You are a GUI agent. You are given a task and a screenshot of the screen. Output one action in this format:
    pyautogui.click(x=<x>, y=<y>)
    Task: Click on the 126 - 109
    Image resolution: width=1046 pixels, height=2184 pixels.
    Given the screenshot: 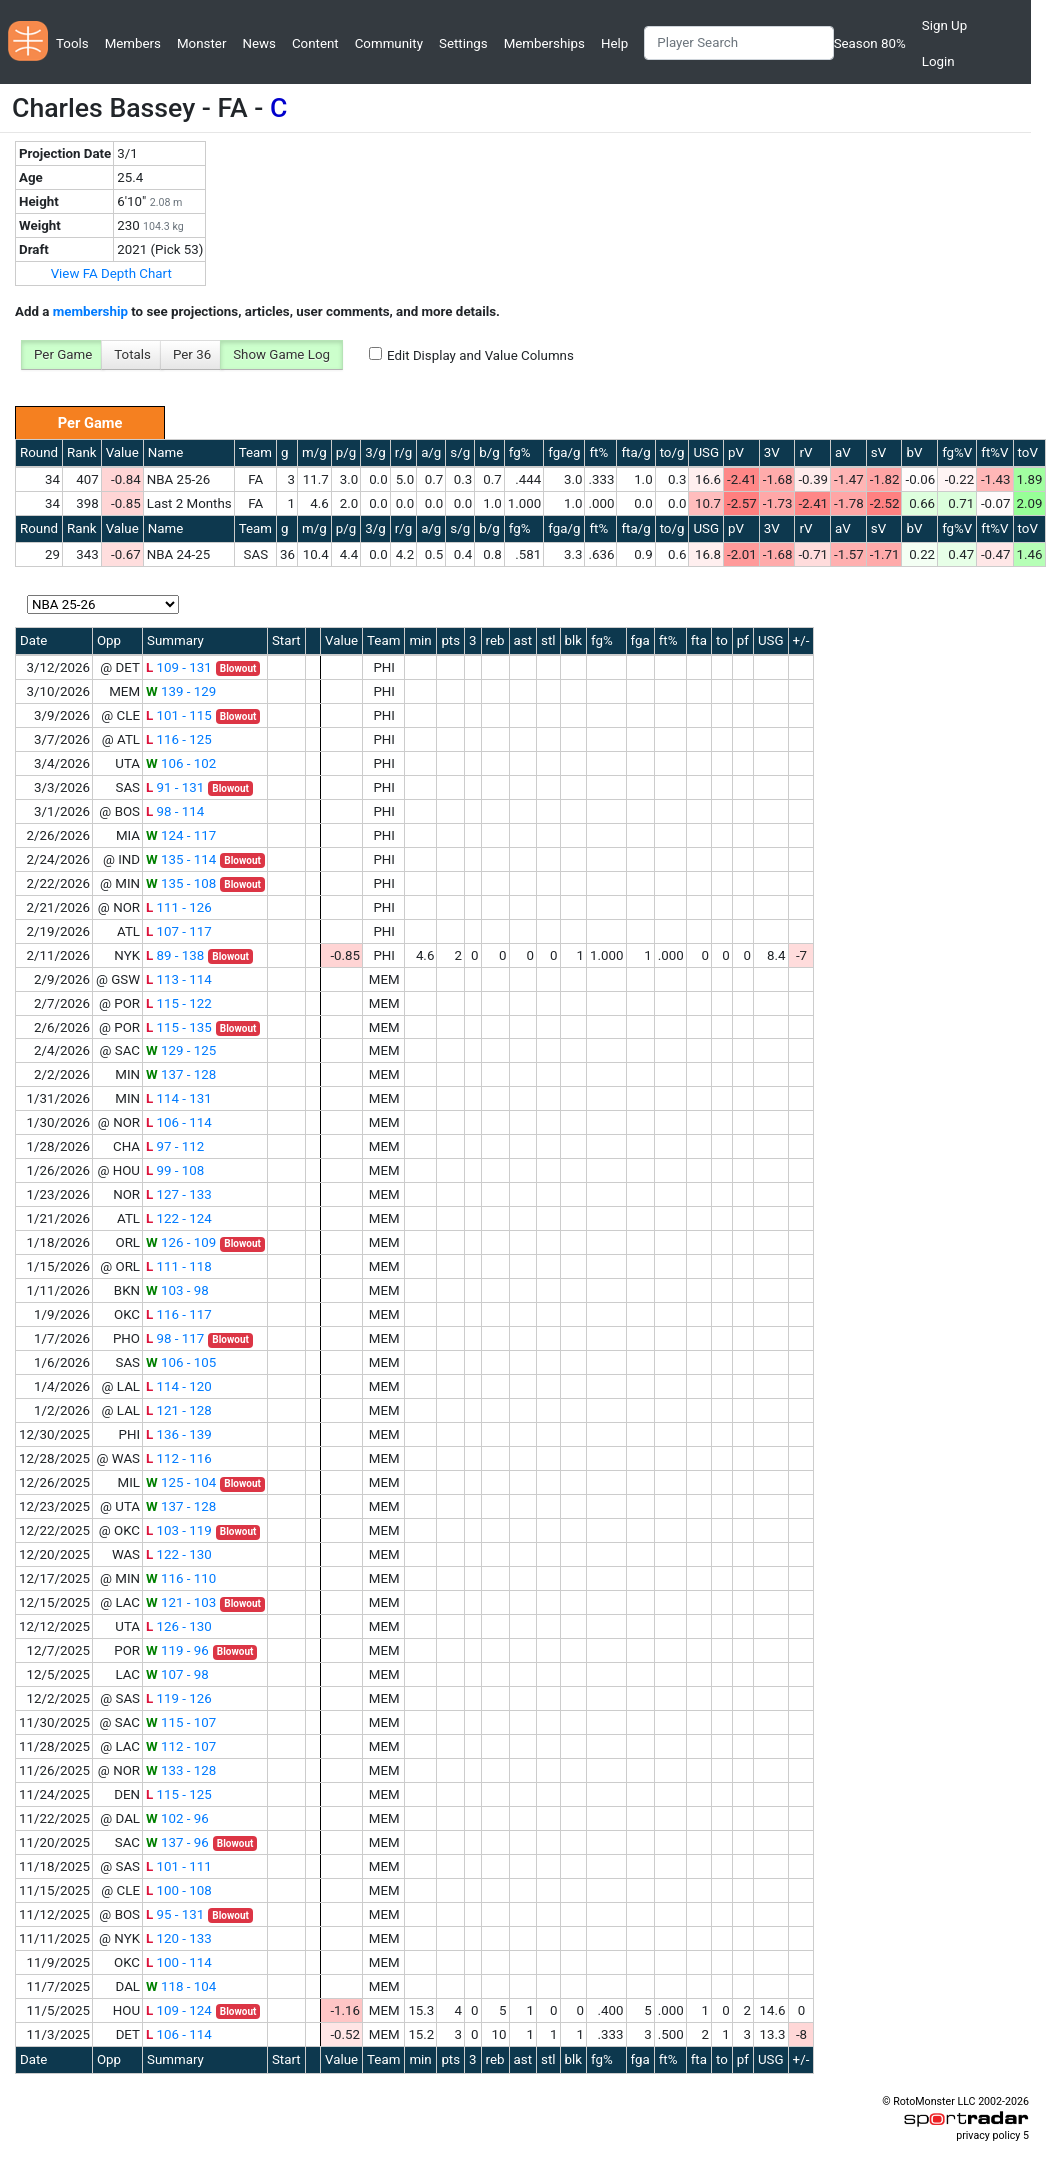 What is the action you would take?
    pyautogui.click(x=181, y=1242)
    